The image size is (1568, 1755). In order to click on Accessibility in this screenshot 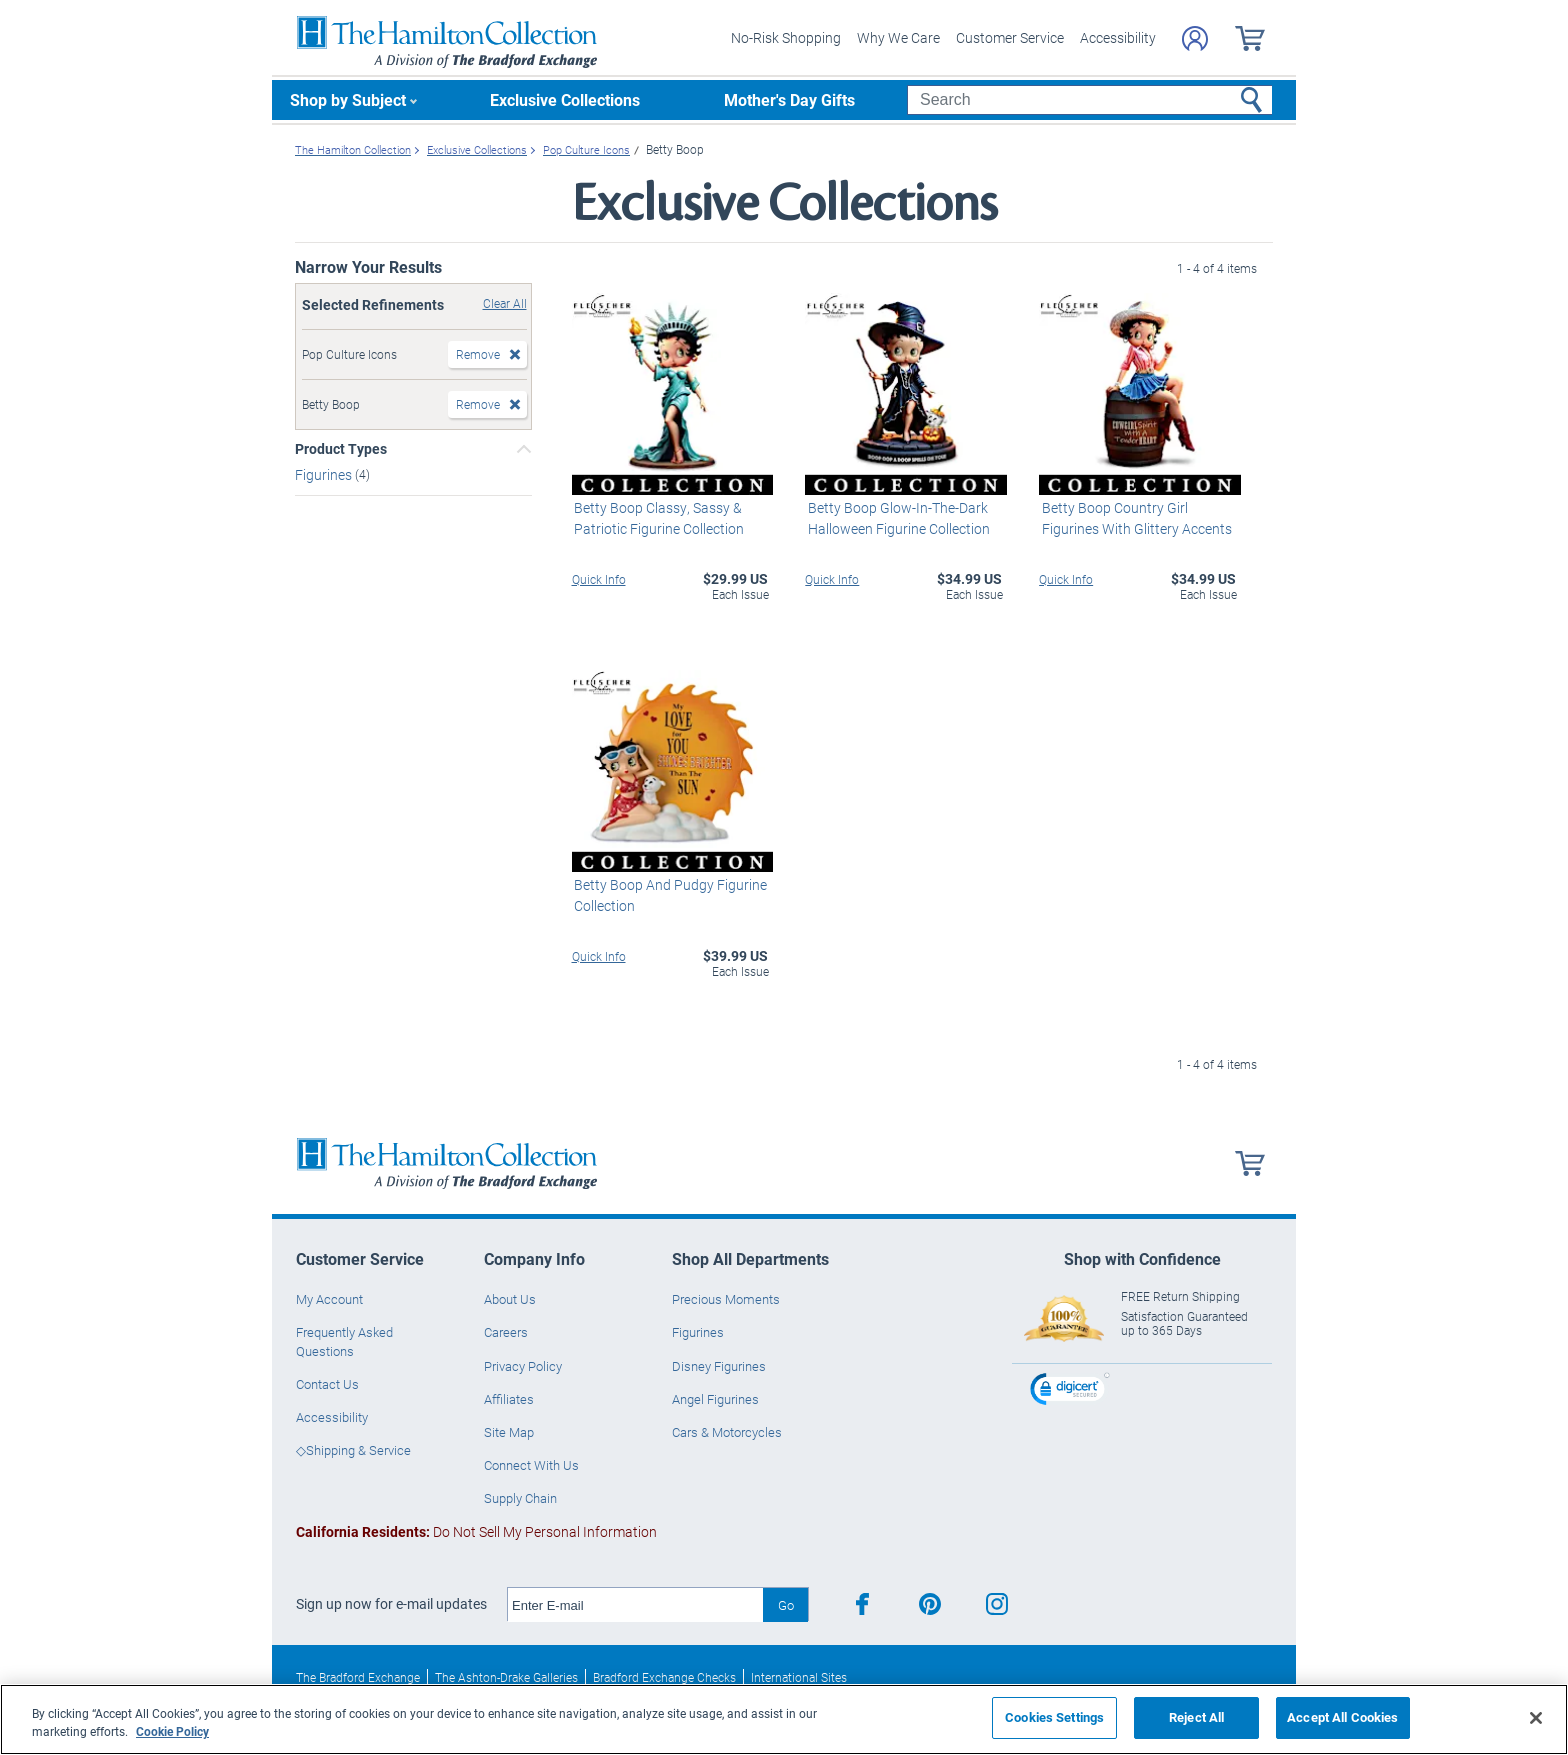, I will do `click(1118, 37)`.